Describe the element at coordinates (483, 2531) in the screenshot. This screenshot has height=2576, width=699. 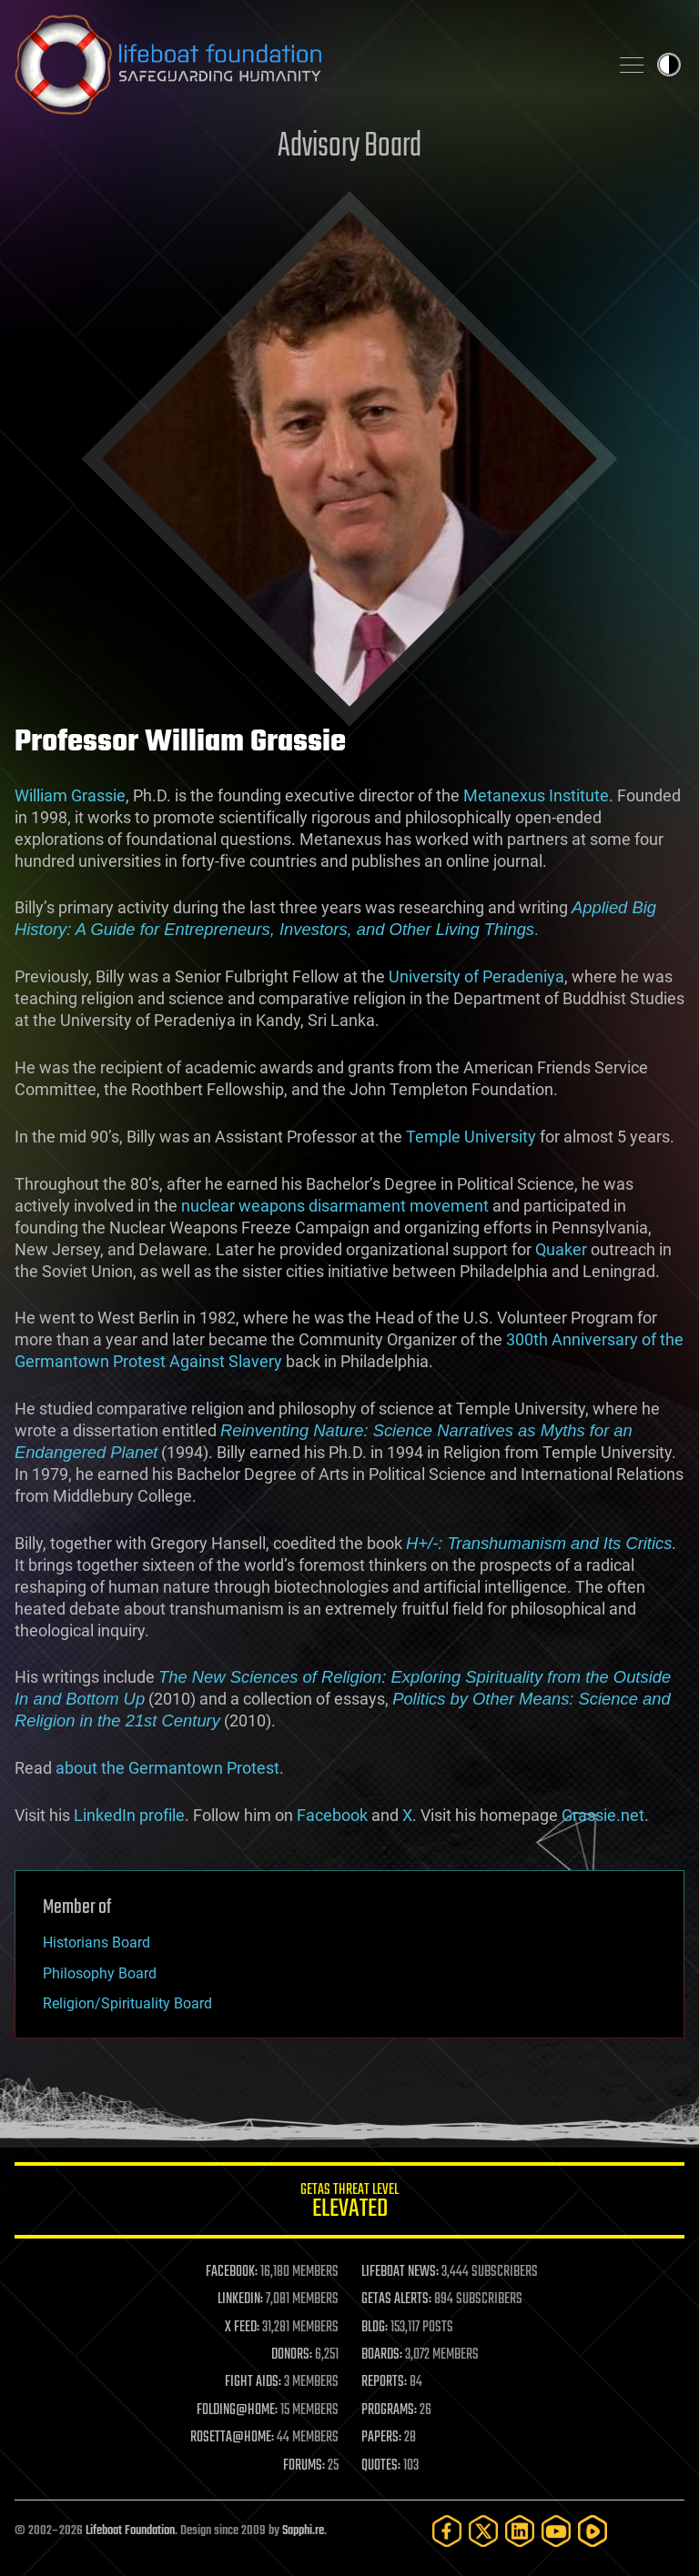
I see `[Twitter]` at that location.